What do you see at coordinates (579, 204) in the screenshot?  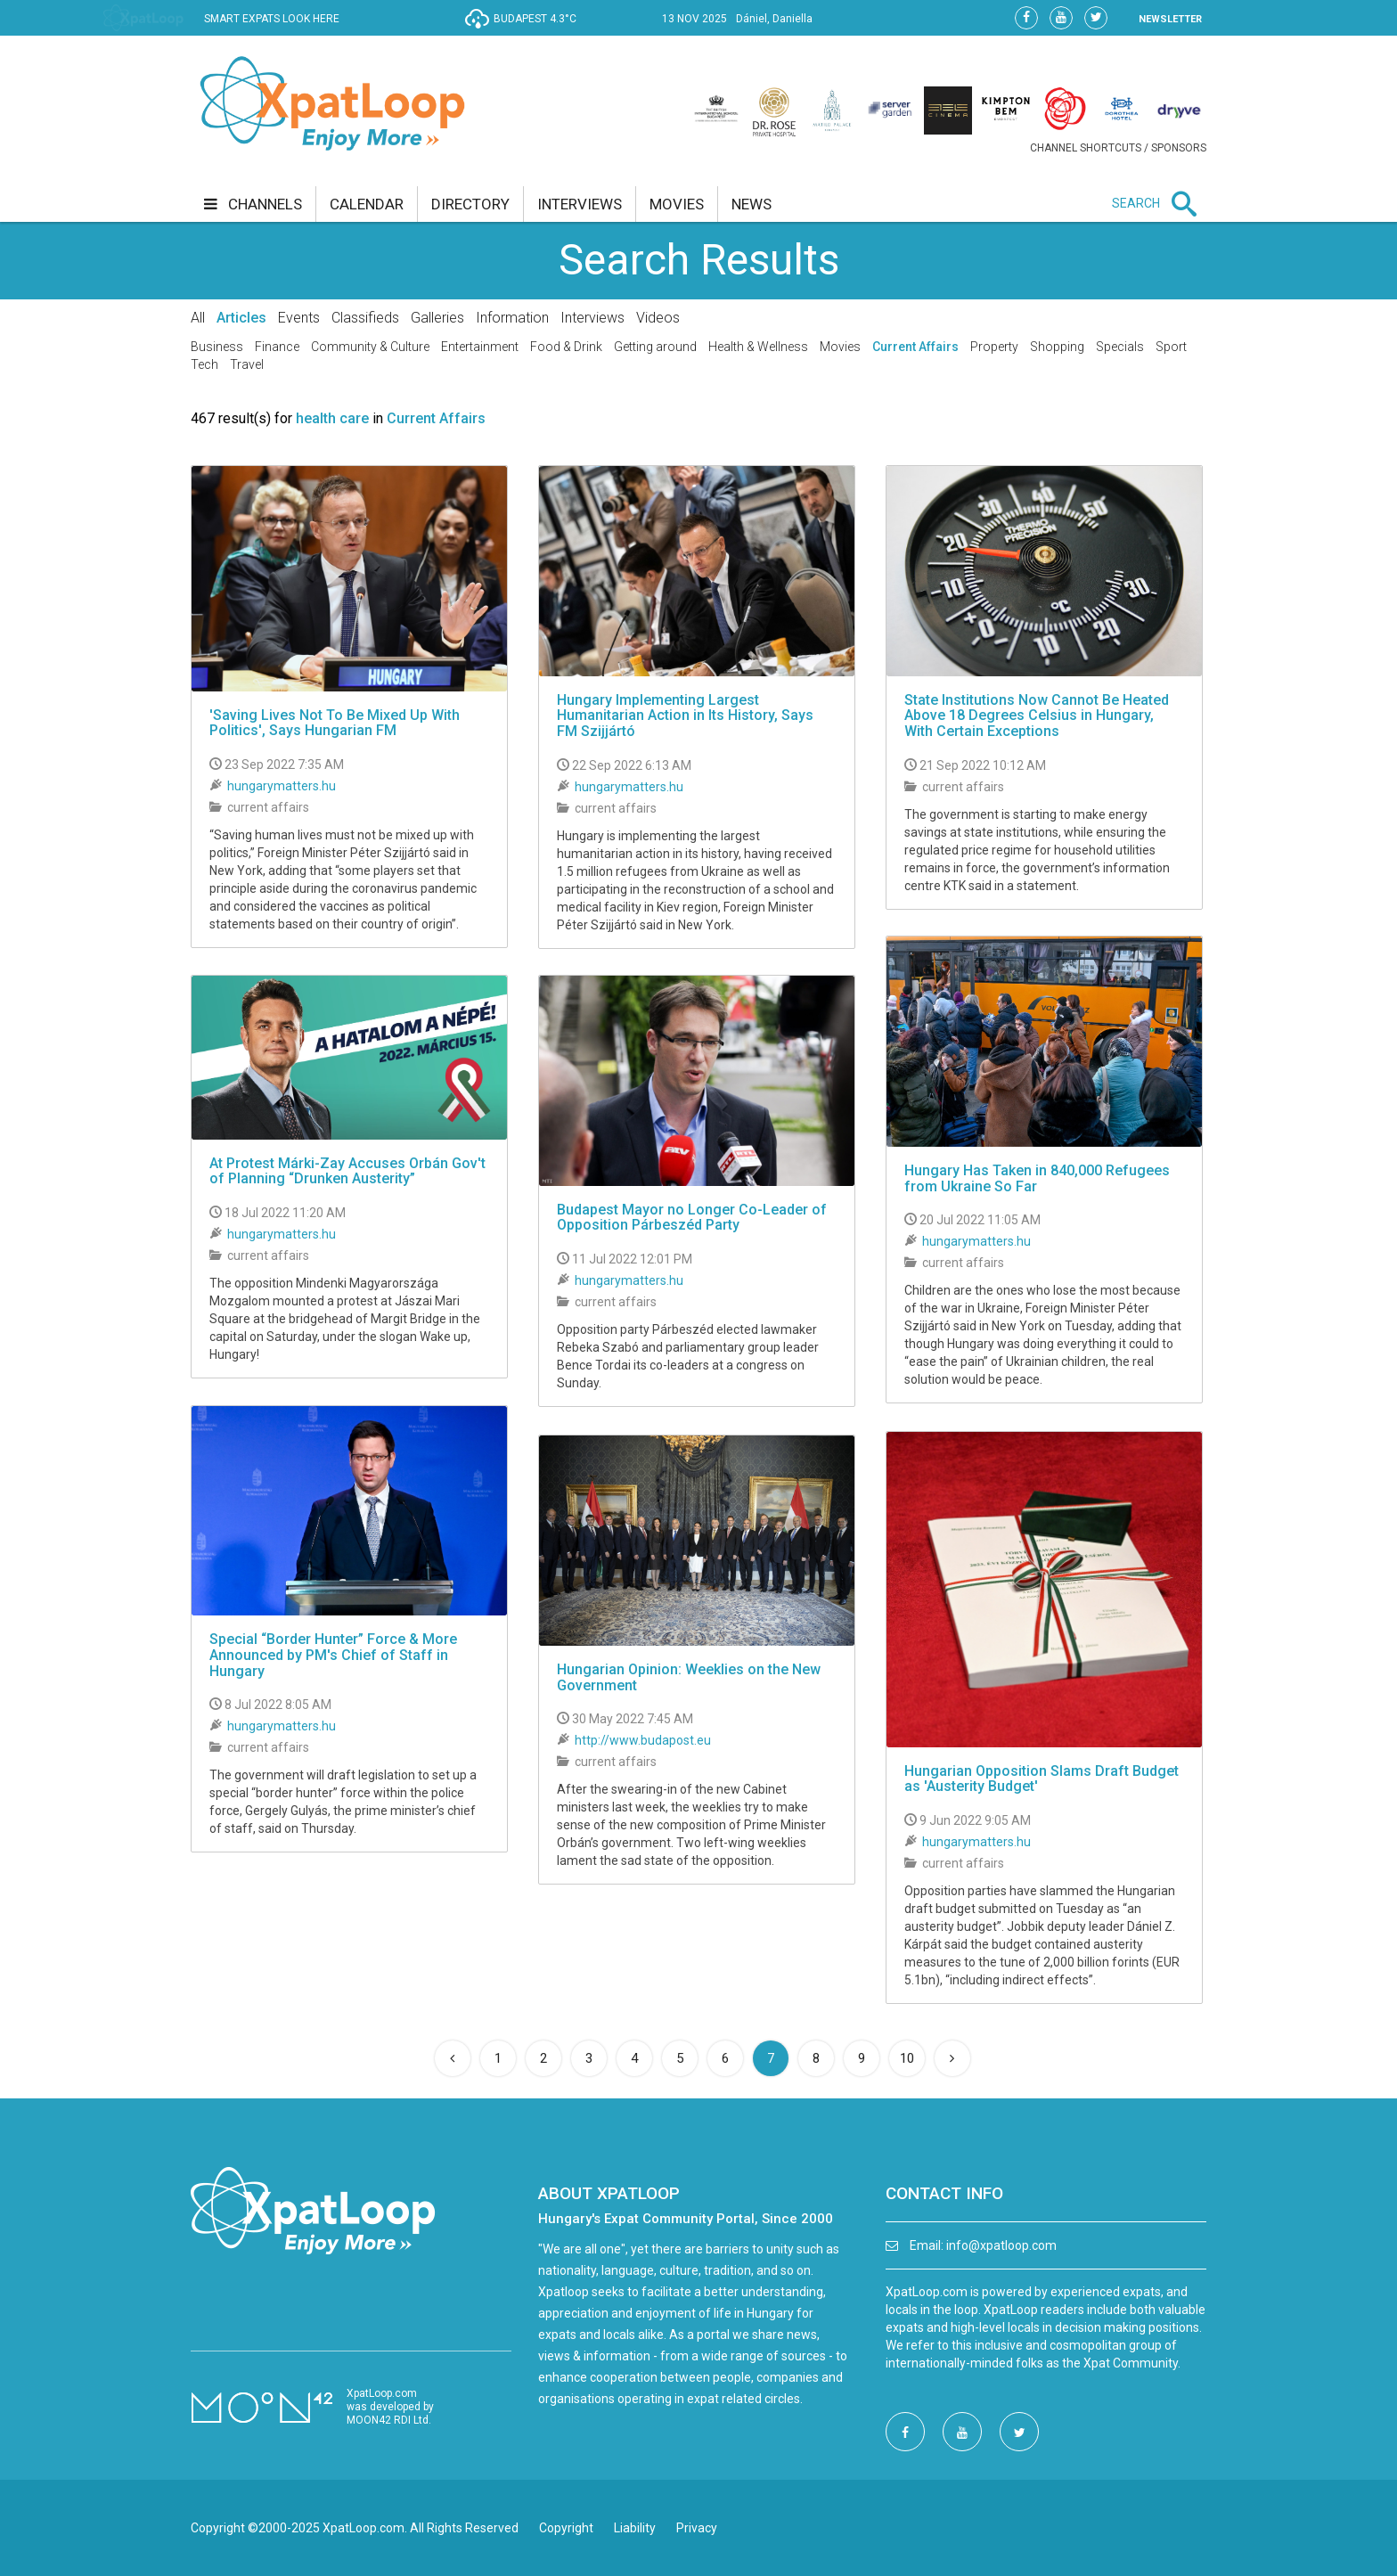 I see `interviews` at bounding box center [579, 204].